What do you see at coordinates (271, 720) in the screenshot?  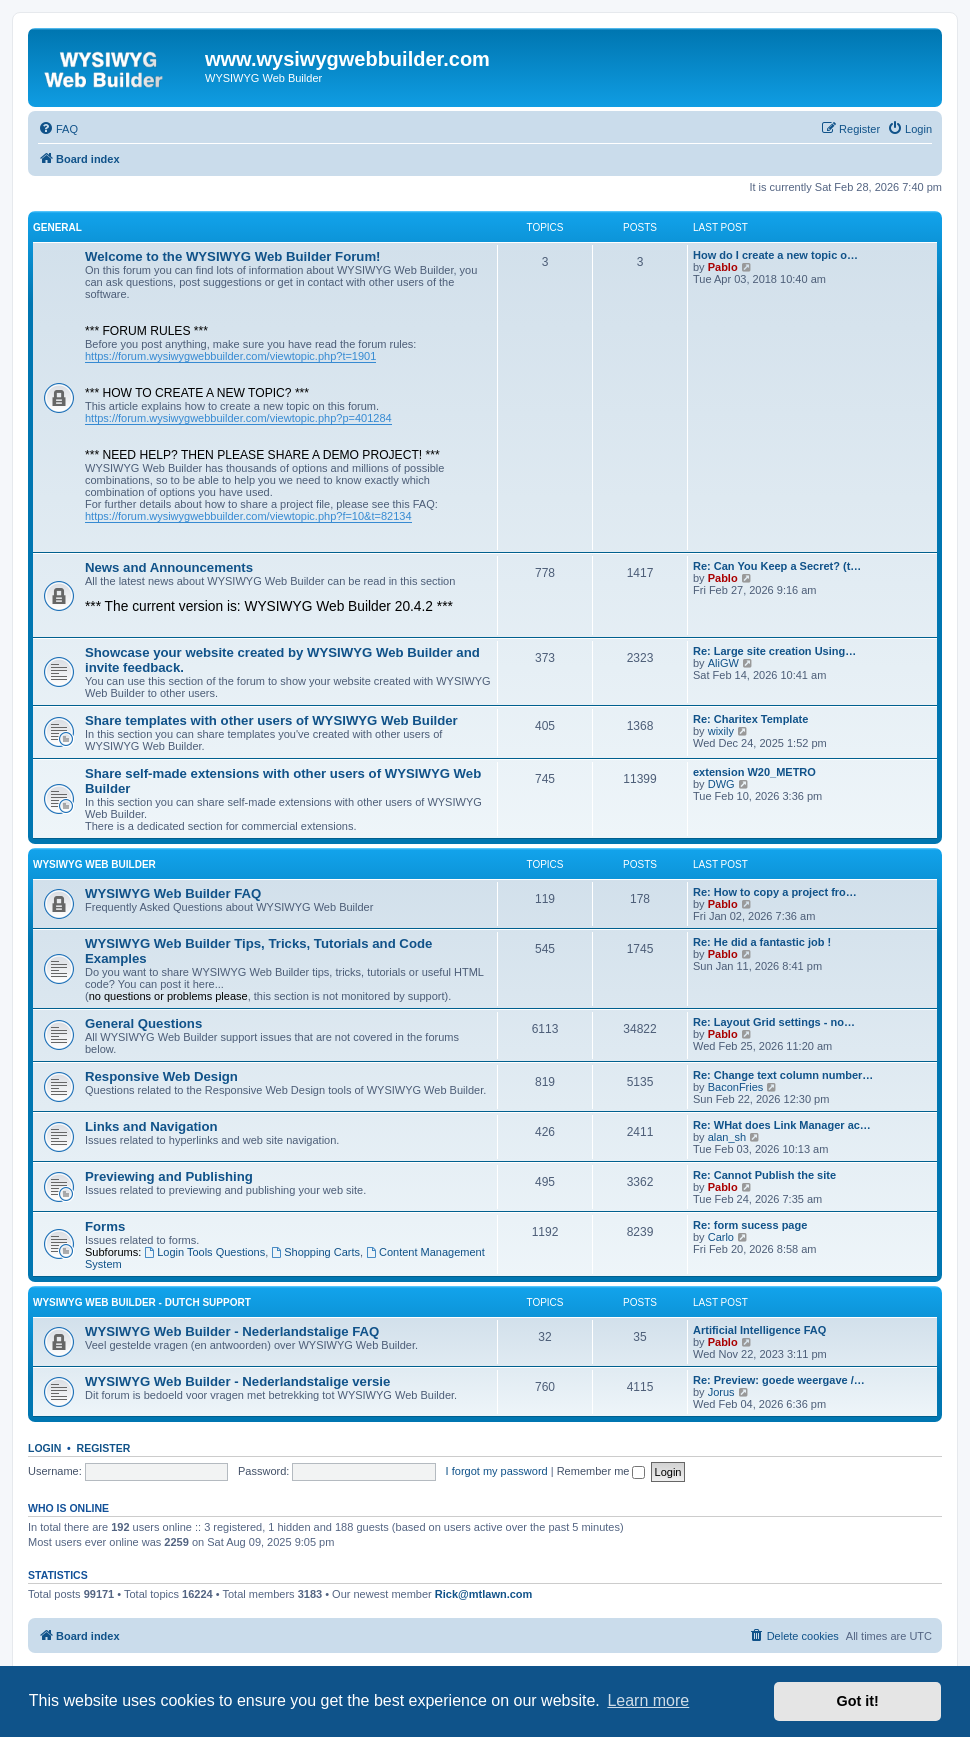 I see `Share templates with other users of WYSIWYG Web Builder` at bounding box center [271, 720].